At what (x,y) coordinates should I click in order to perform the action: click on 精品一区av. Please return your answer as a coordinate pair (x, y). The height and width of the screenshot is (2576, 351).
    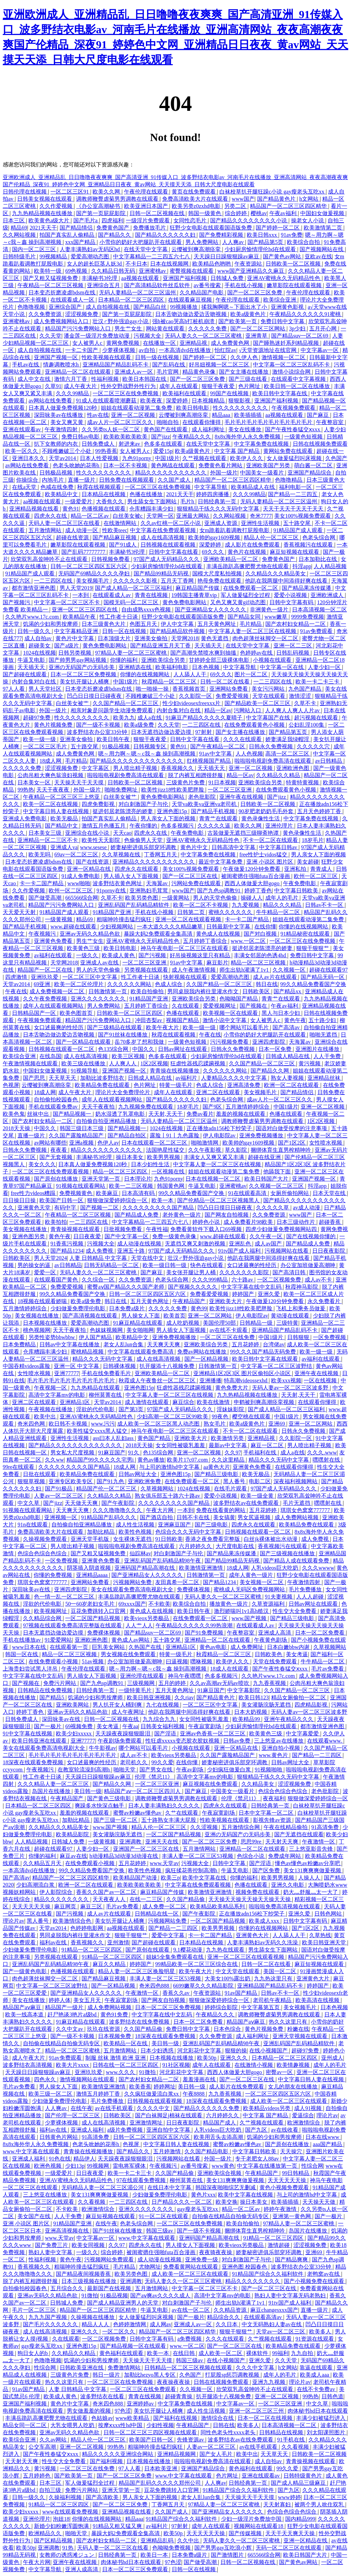
    Looking at the image, I should click on (217, 710).